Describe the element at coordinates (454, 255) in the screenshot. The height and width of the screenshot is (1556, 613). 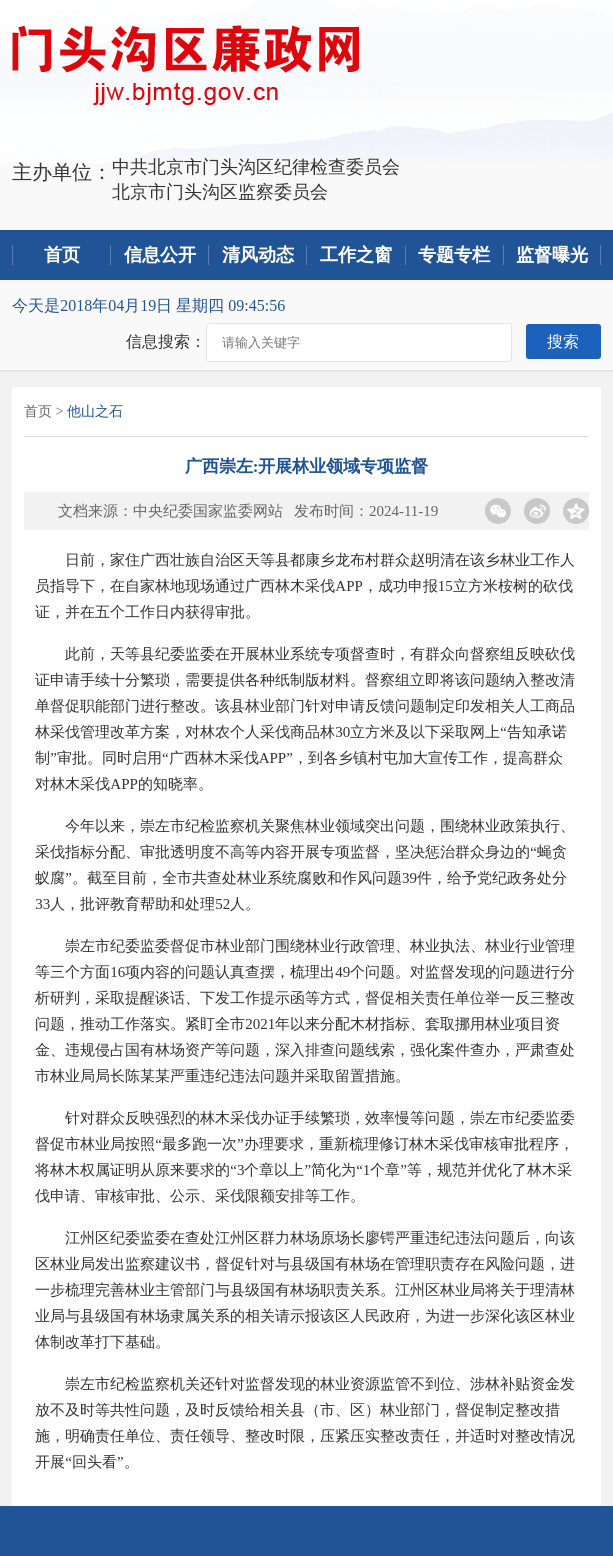
I see `专题专栏` at that location.